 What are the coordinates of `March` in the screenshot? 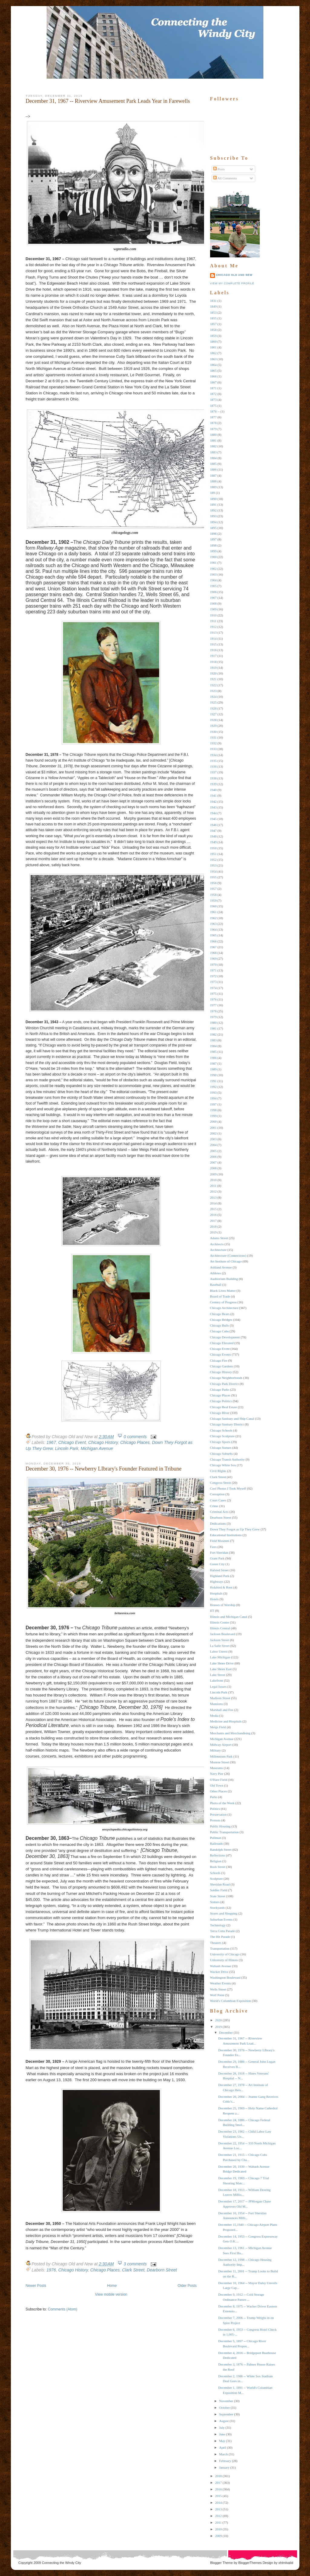 It's located at (223, 2454).